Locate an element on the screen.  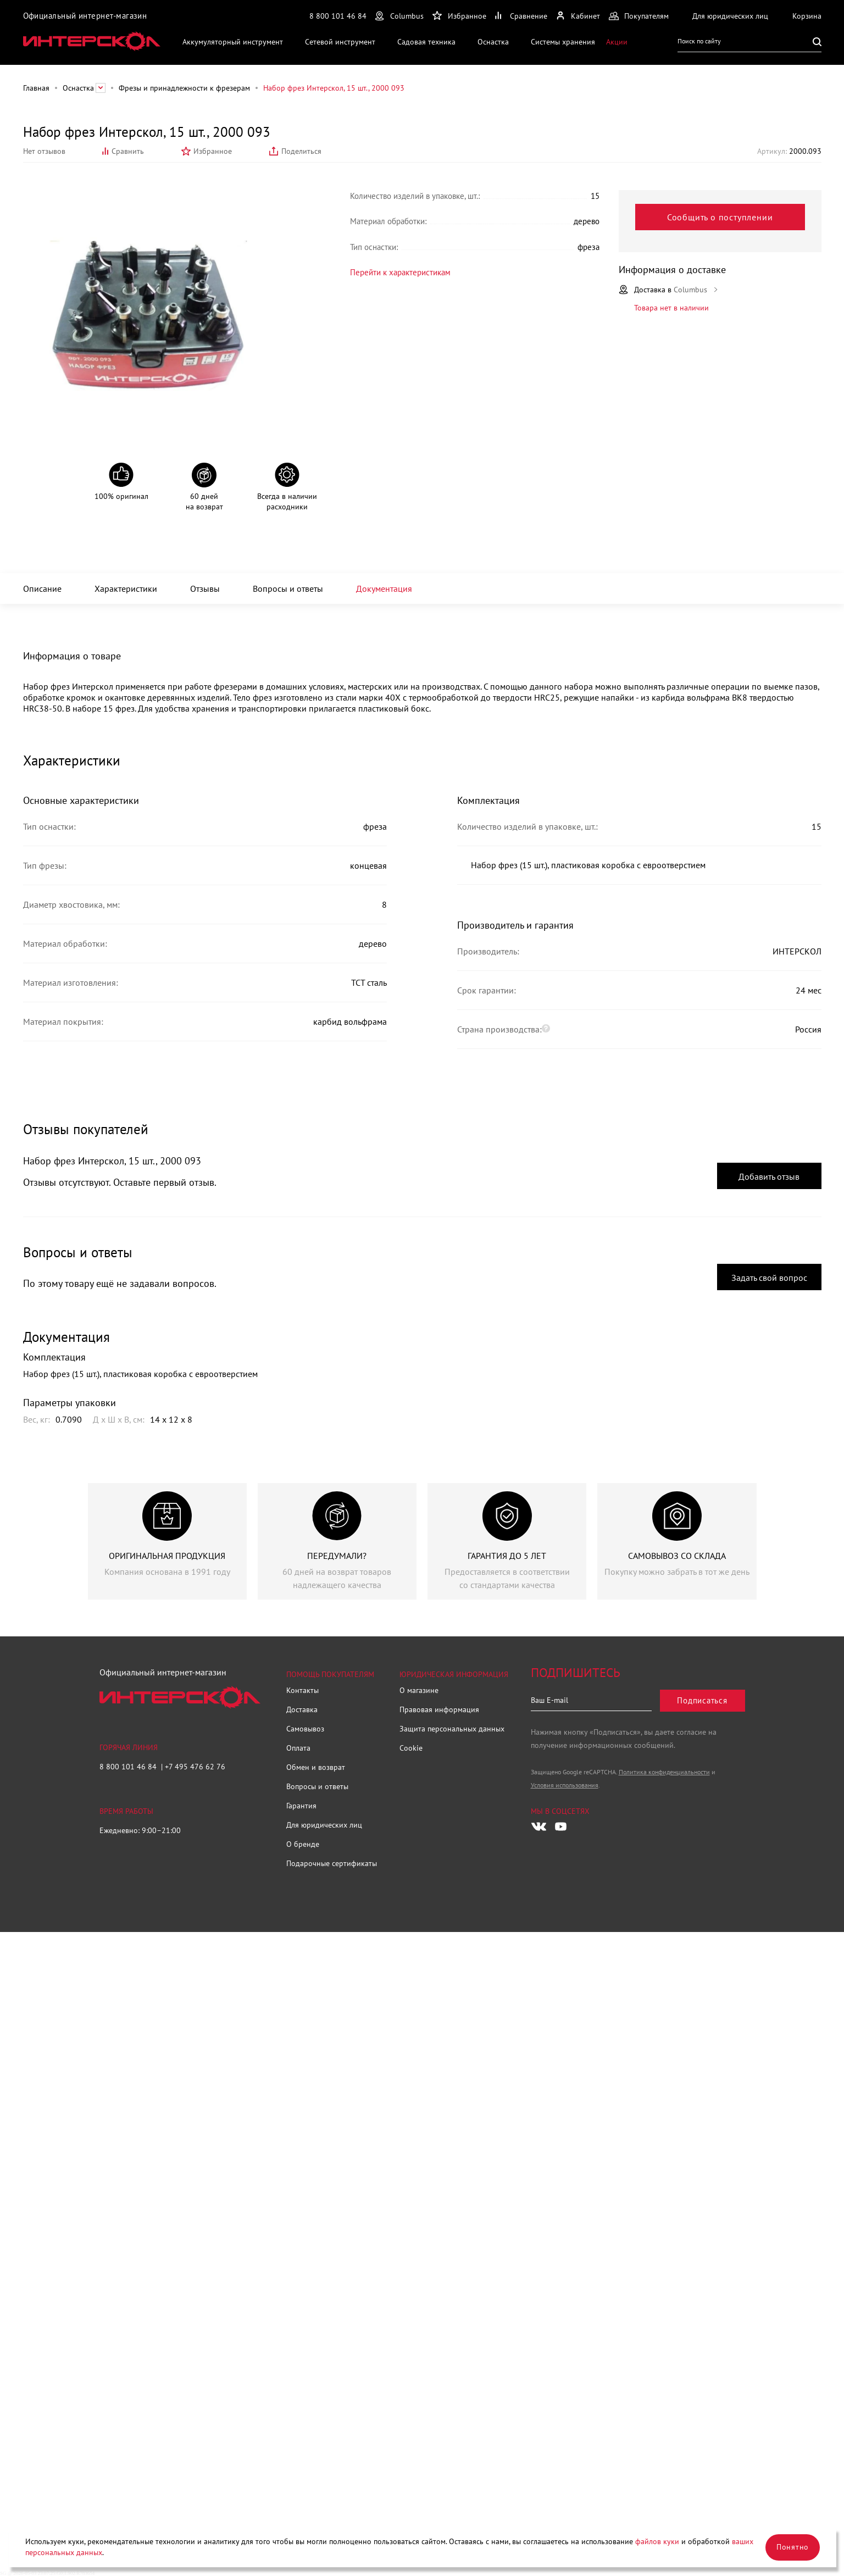
Вопросы и ответы is located at coordinates (288, 588).